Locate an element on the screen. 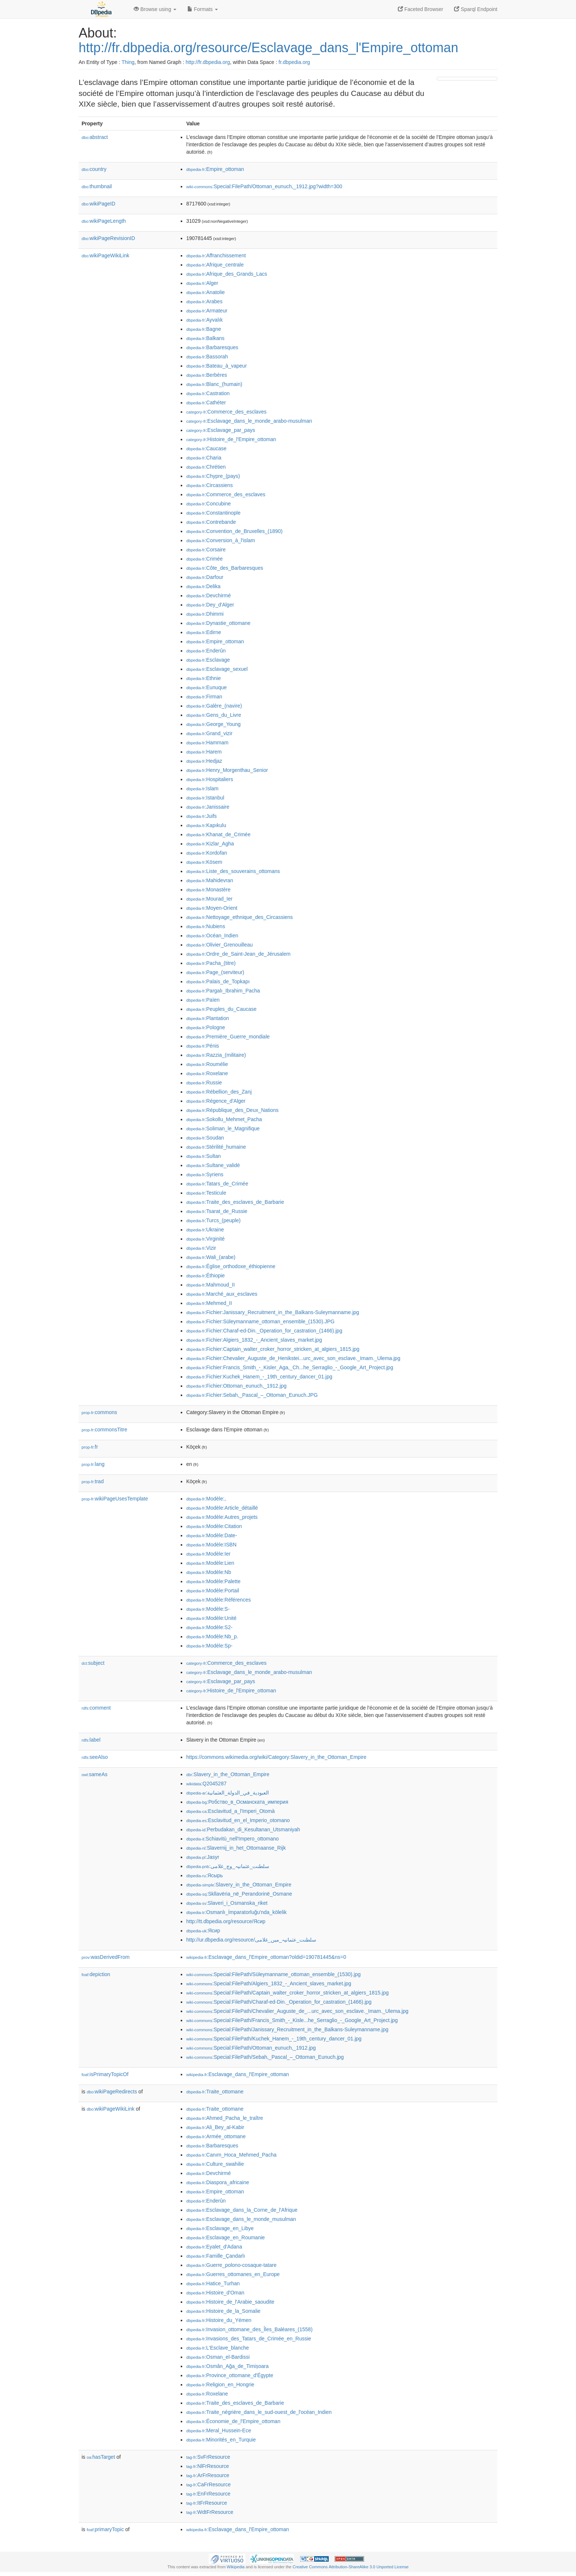 This screenshot has width=576, height=2576. :Pologne is located at coordinates (205, 1027).